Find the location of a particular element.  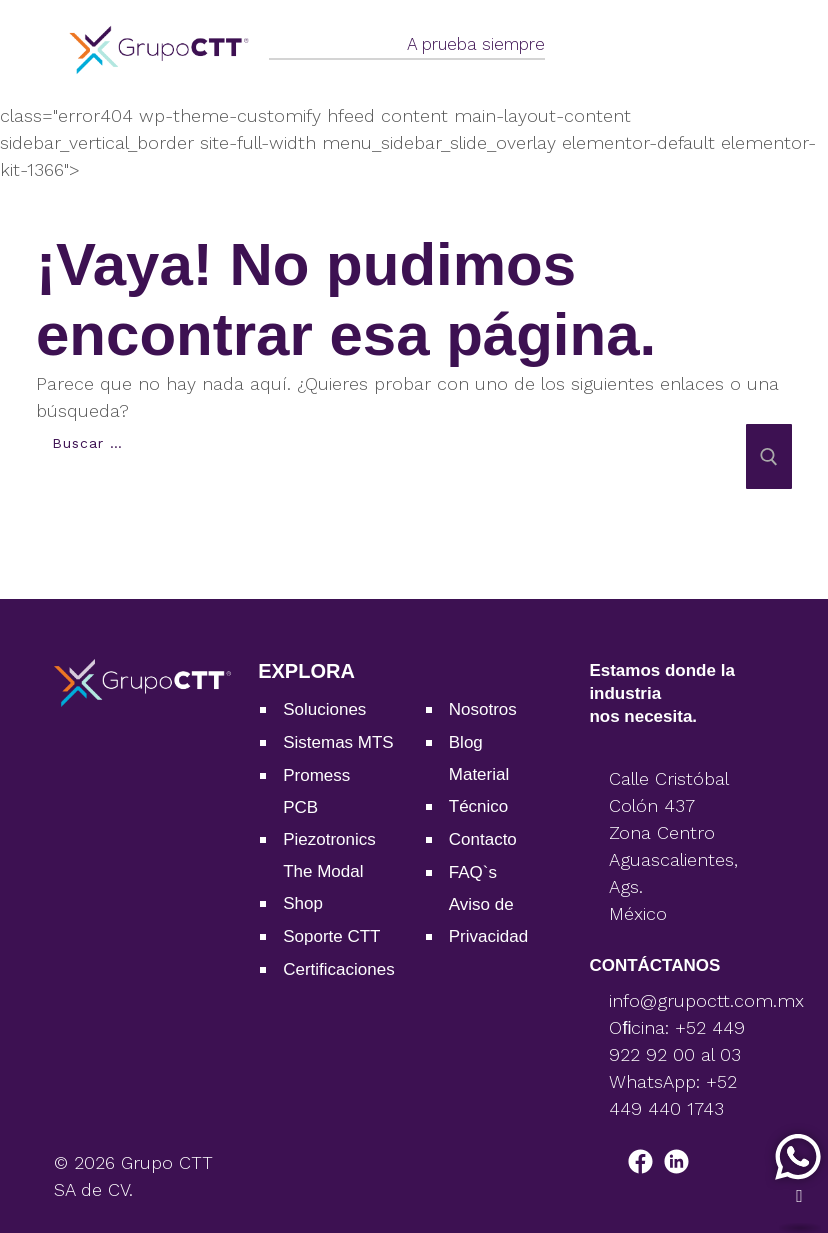

FAQ`s is located at coordinates (473, 872).